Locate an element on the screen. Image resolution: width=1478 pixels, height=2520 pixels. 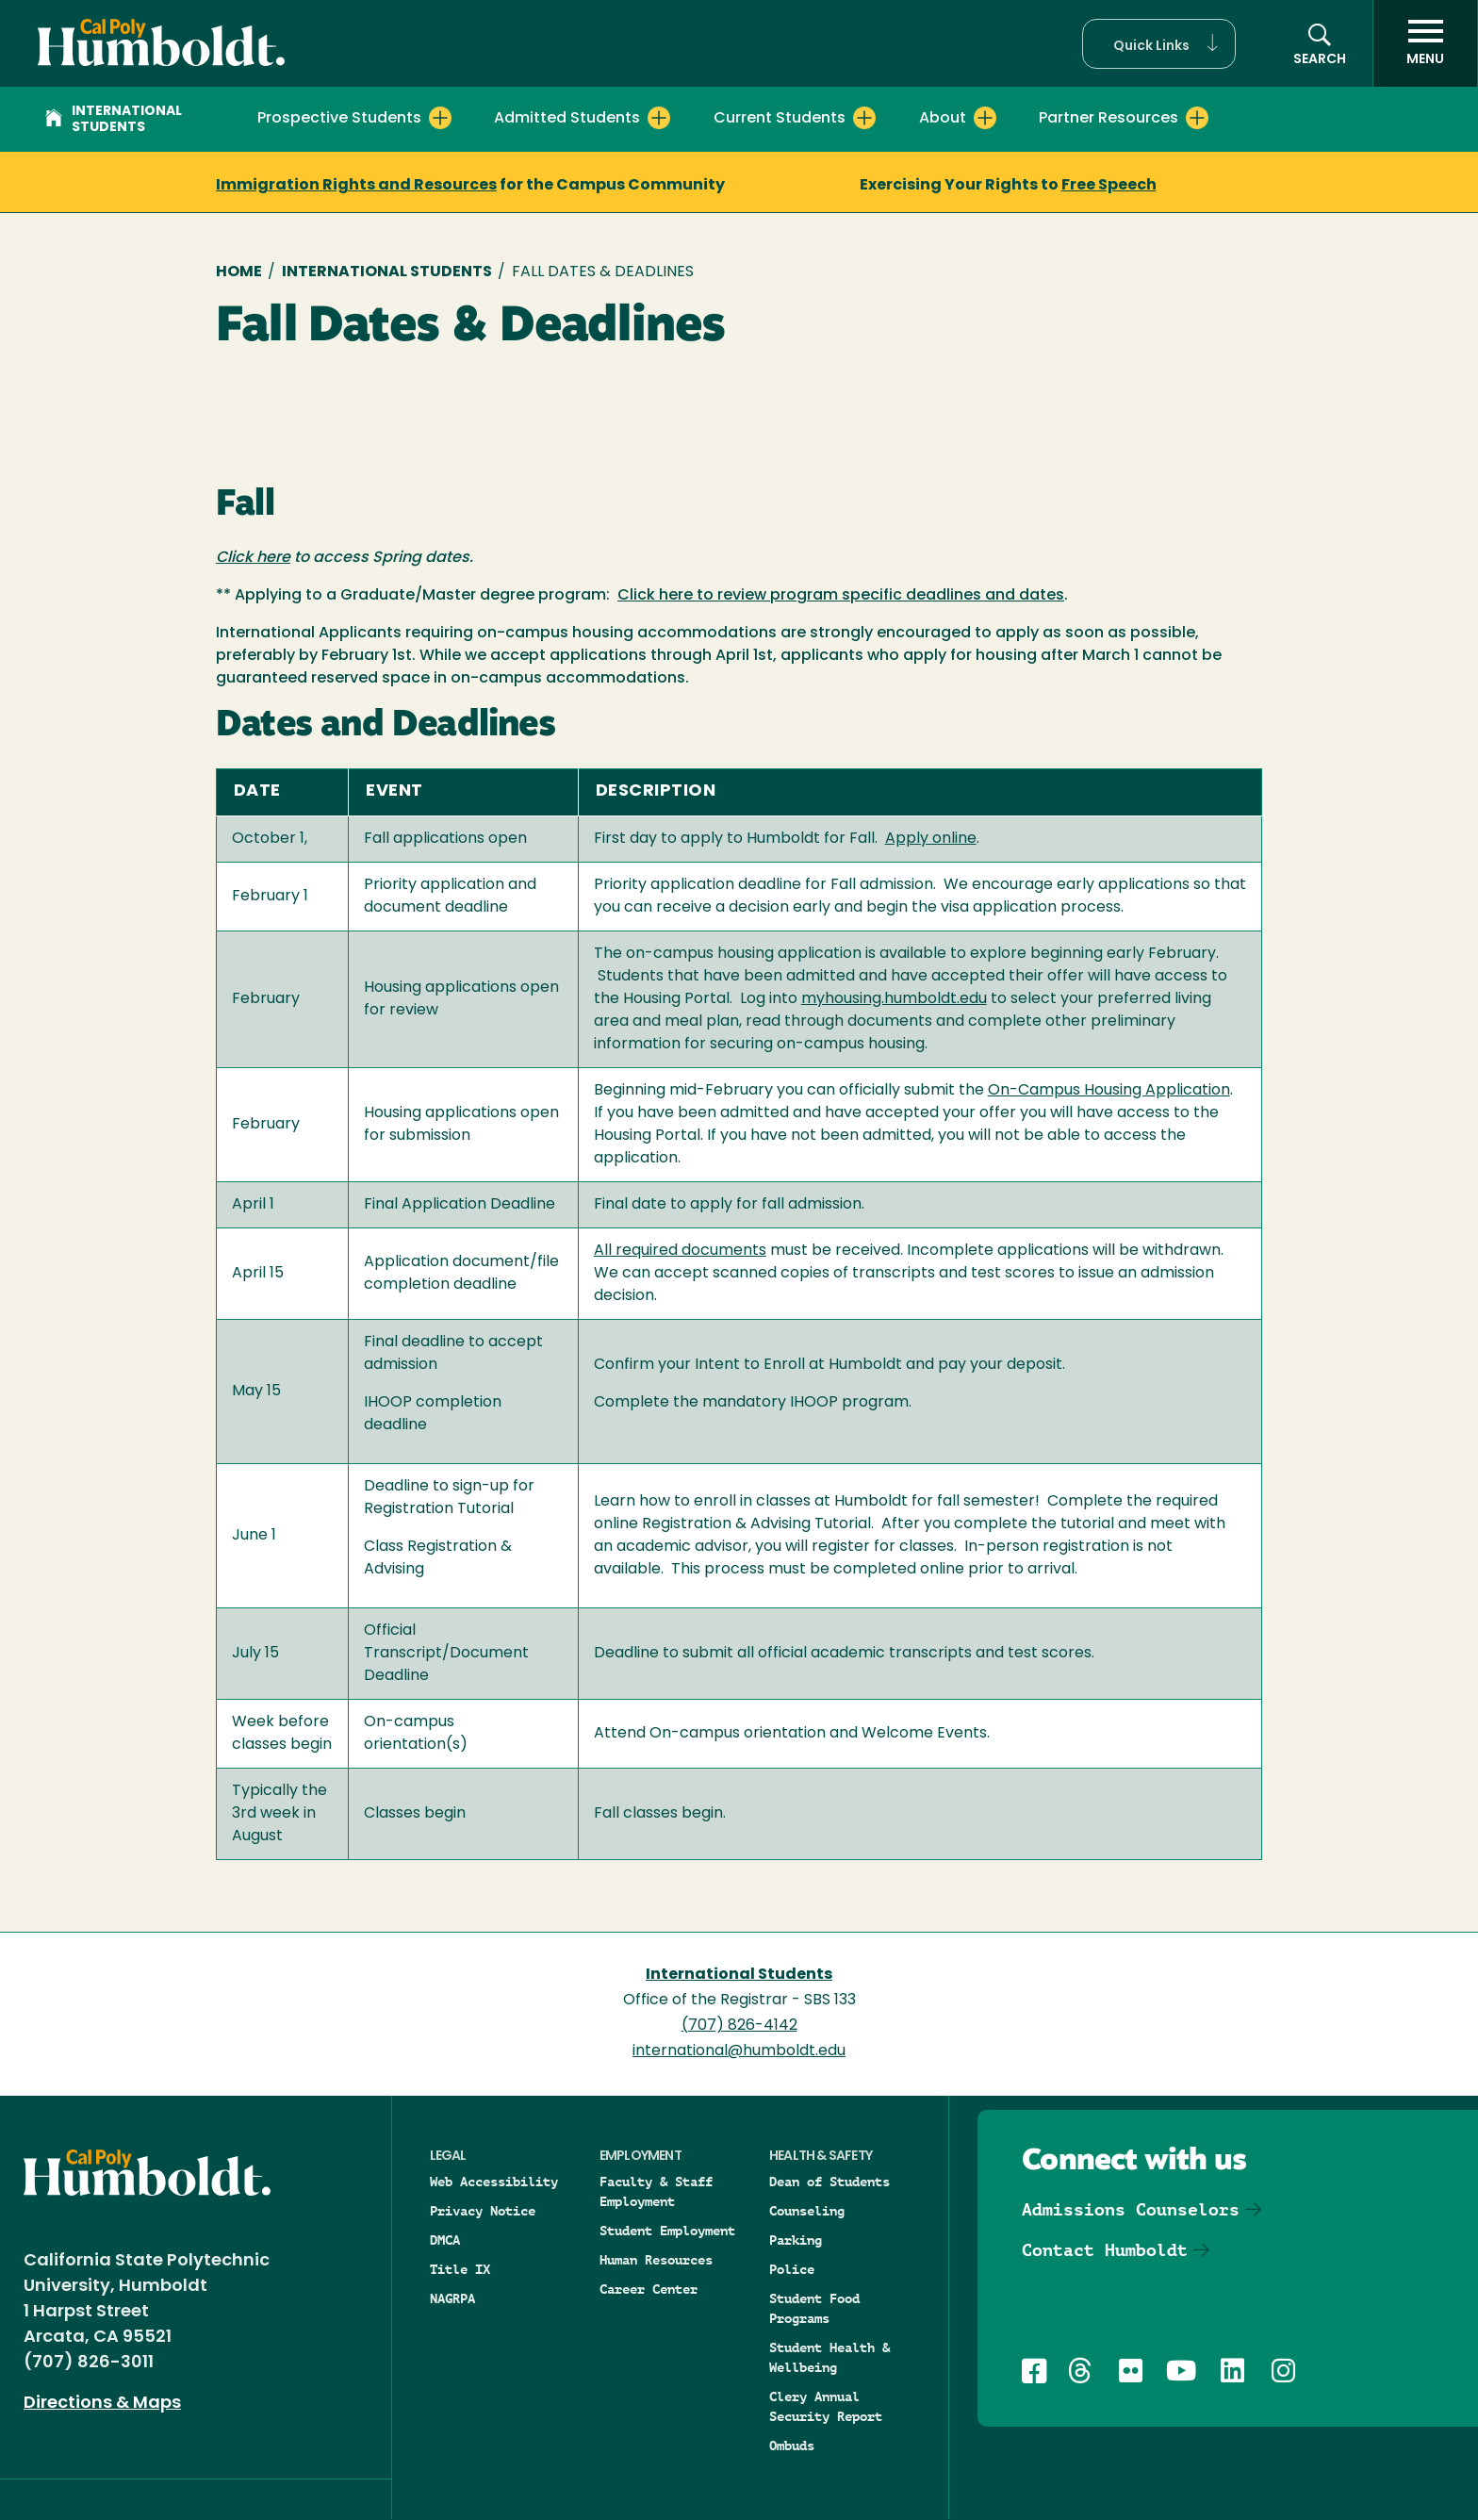
Career Center is located at coordinates (648, 2289).